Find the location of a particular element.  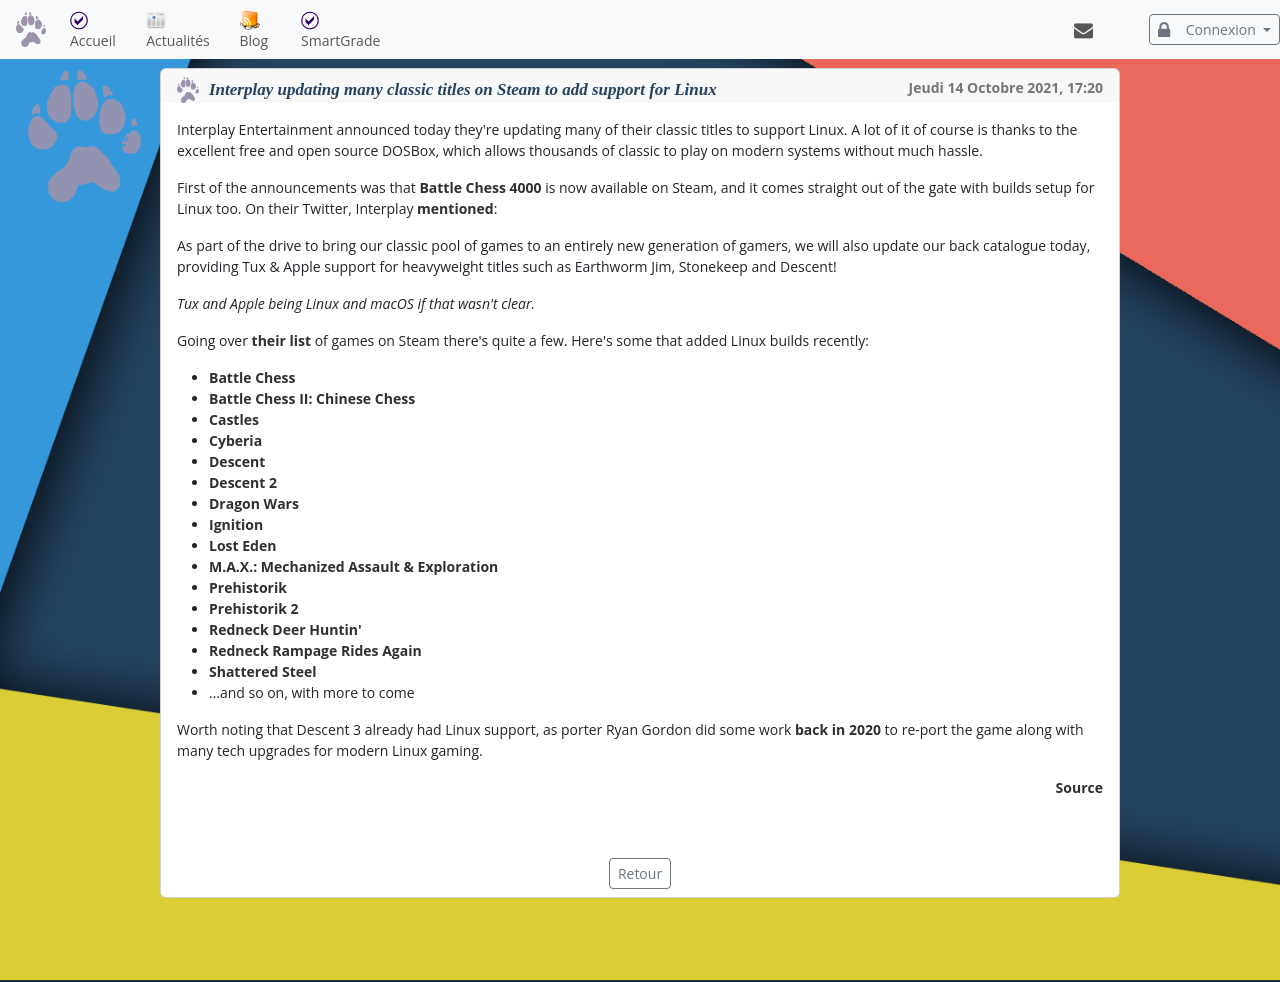

Prehistorik 2 is located at coordinates (254, 608).